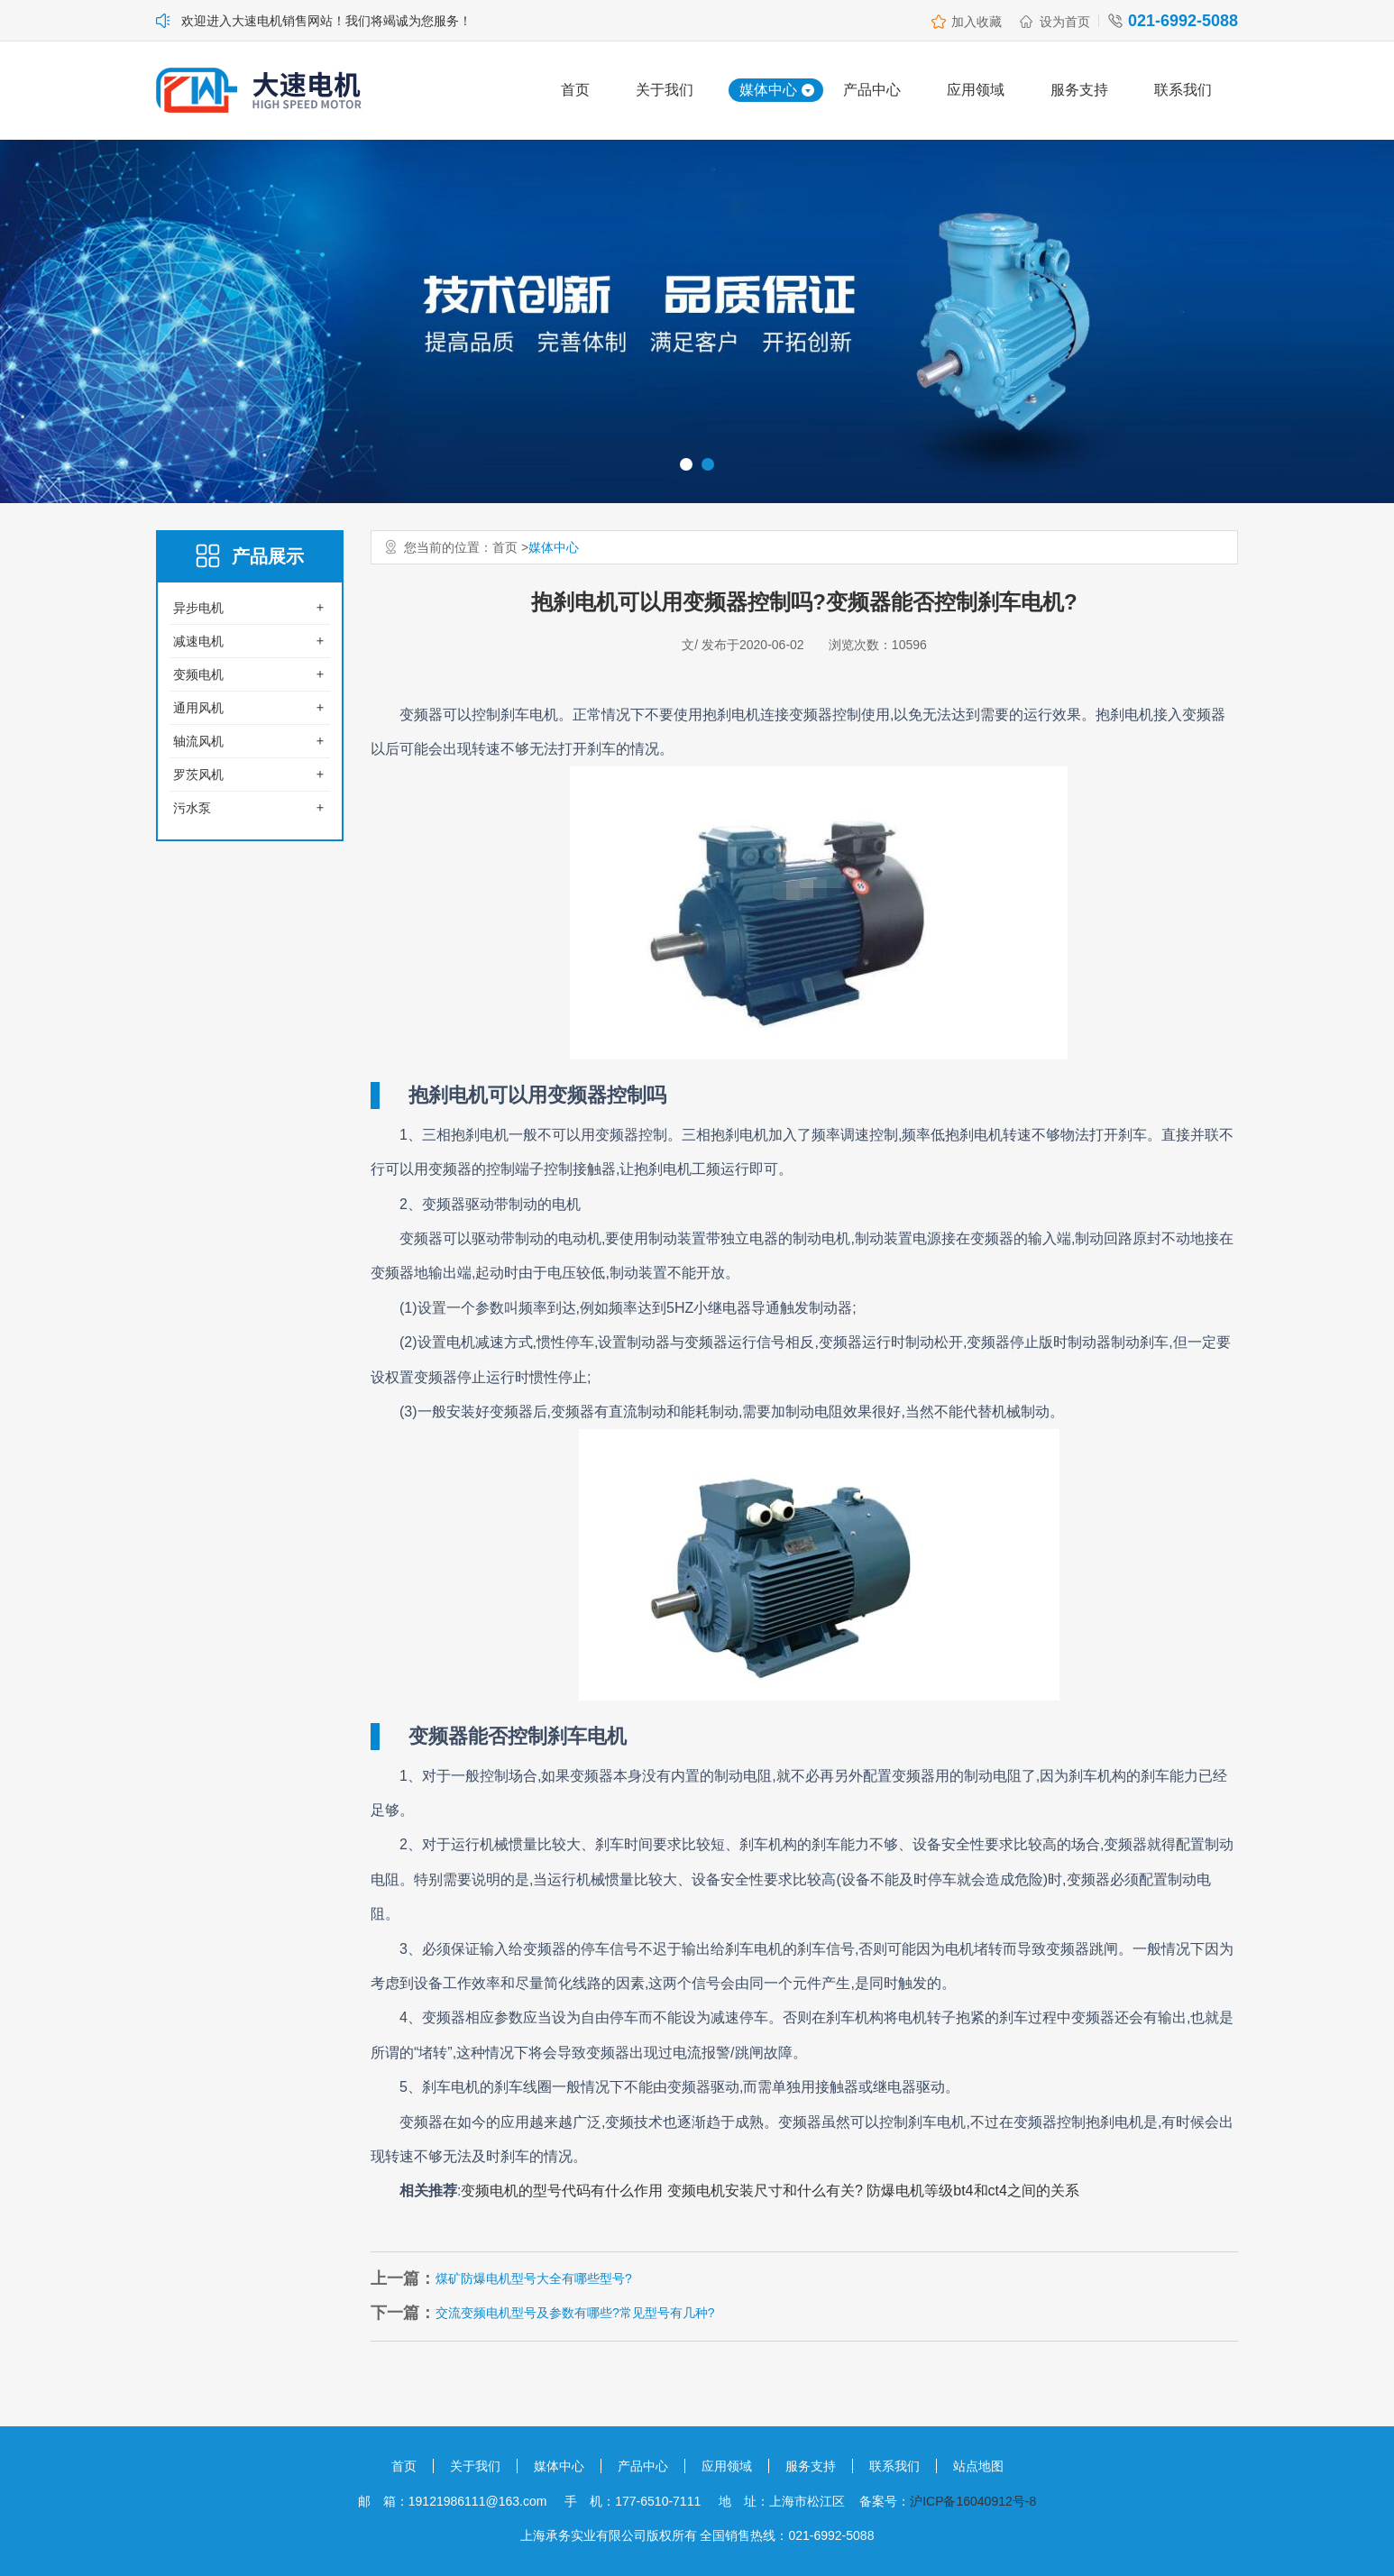  What do you see at coordinates (973, 2501) in the screenshot?
I see `沪ICP备16040912号-8` at bounding box center [973, 2501].